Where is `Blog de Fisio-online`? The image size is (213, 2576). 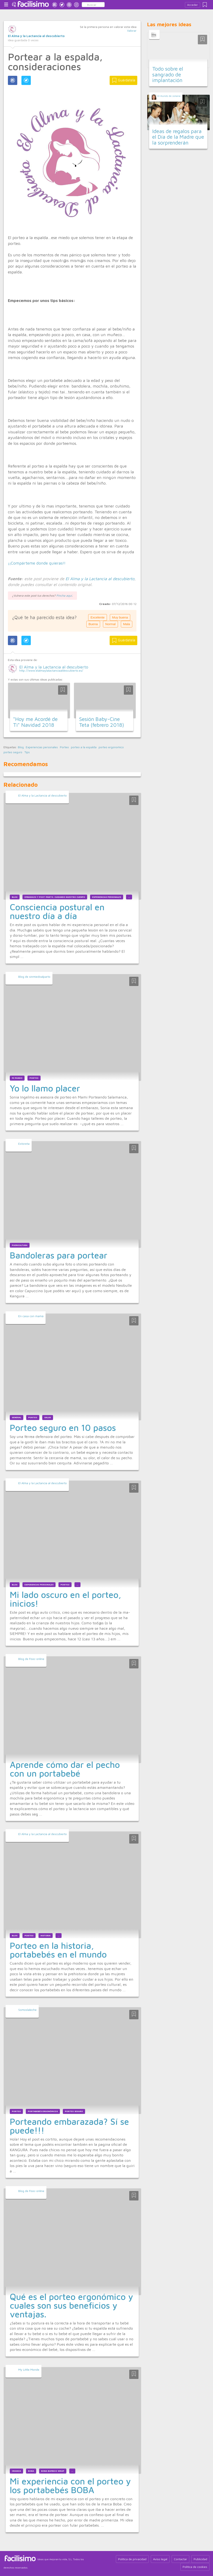 Blog de Fisio-online is located at coordinates (31, 1659).